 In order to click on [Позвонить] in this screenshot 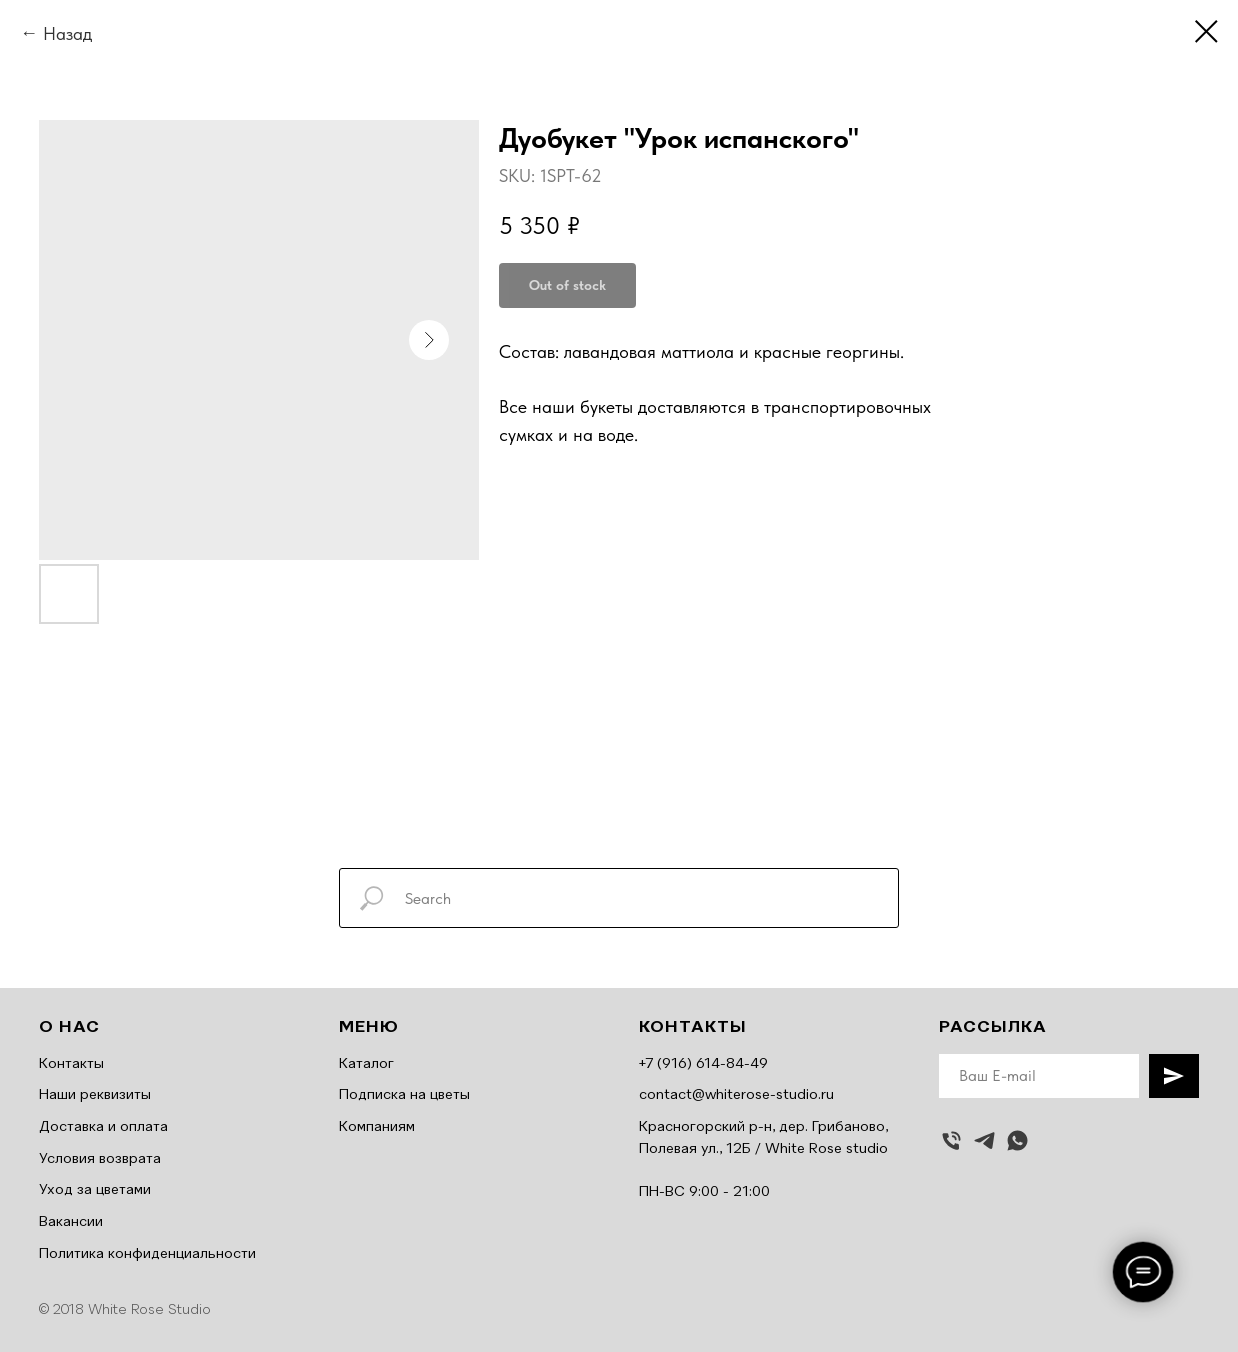, I will do `click(951, 1140)`.